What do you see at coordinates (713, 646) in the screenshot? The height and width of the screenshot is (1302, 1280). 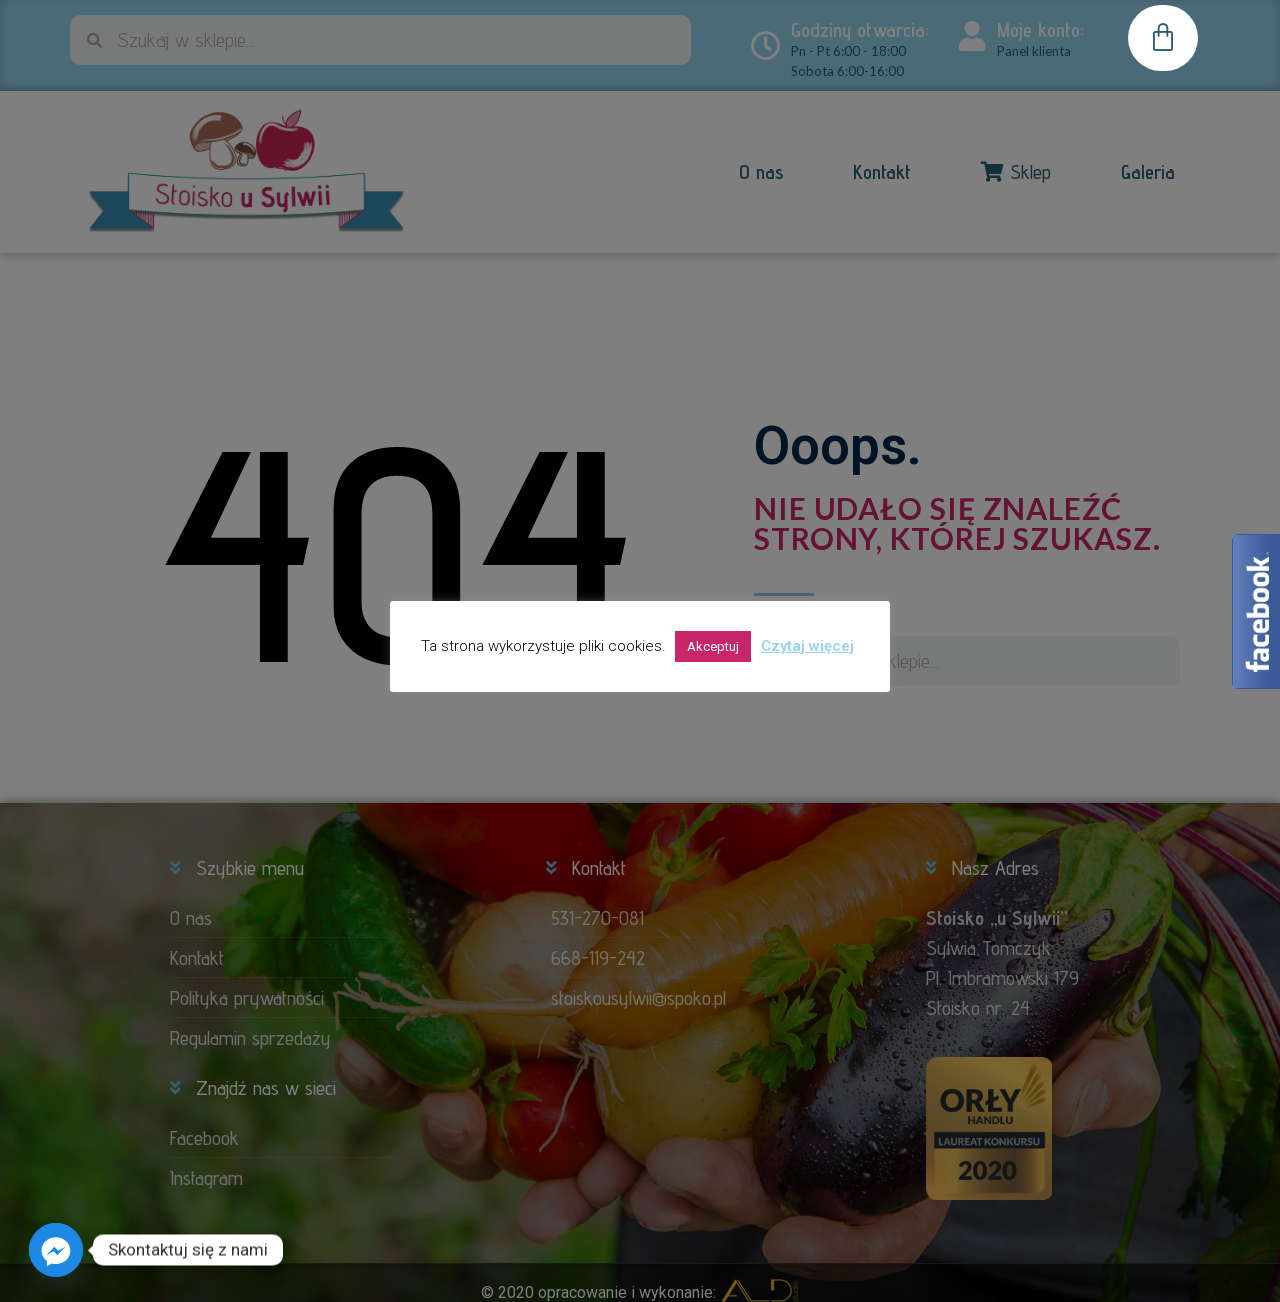 I see `Akceptuj [button]` at bounding box center [713, 646].